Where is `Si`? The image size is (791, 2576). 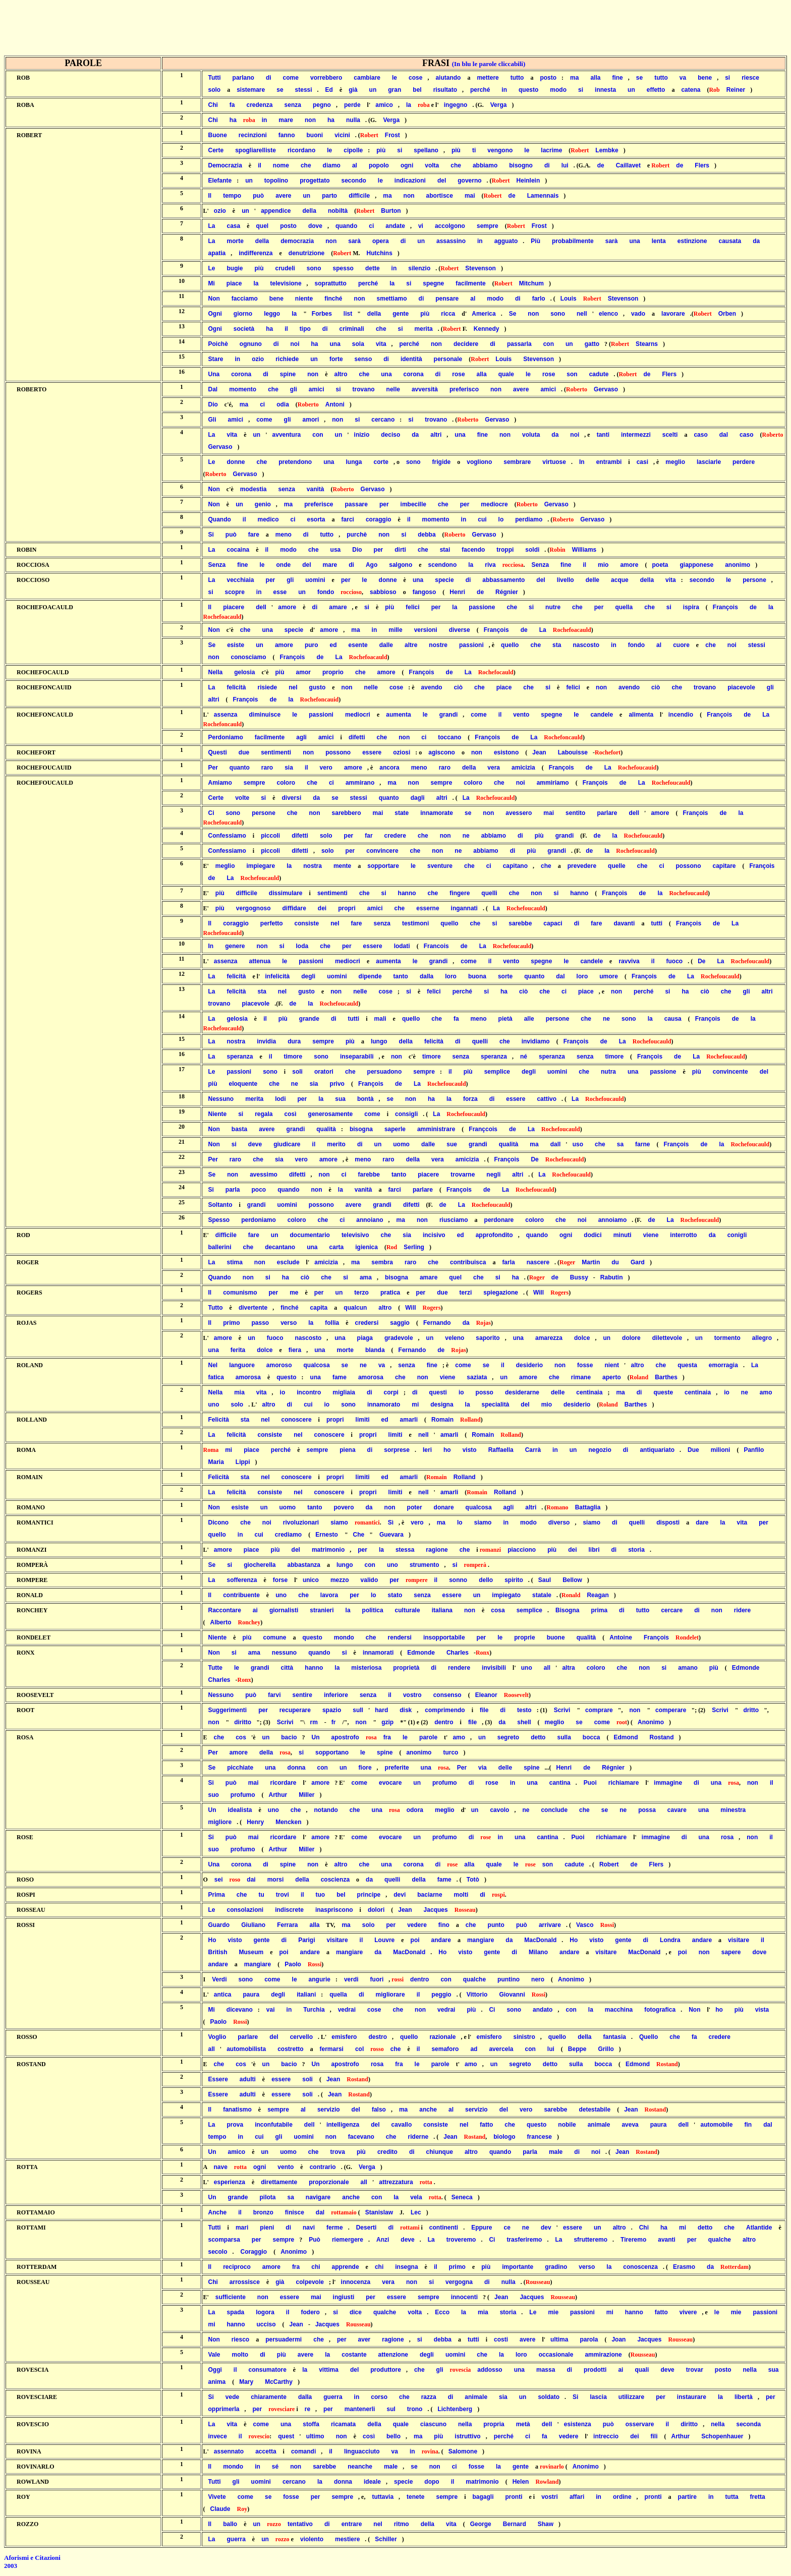 Si is located at coordinates (210, 534).